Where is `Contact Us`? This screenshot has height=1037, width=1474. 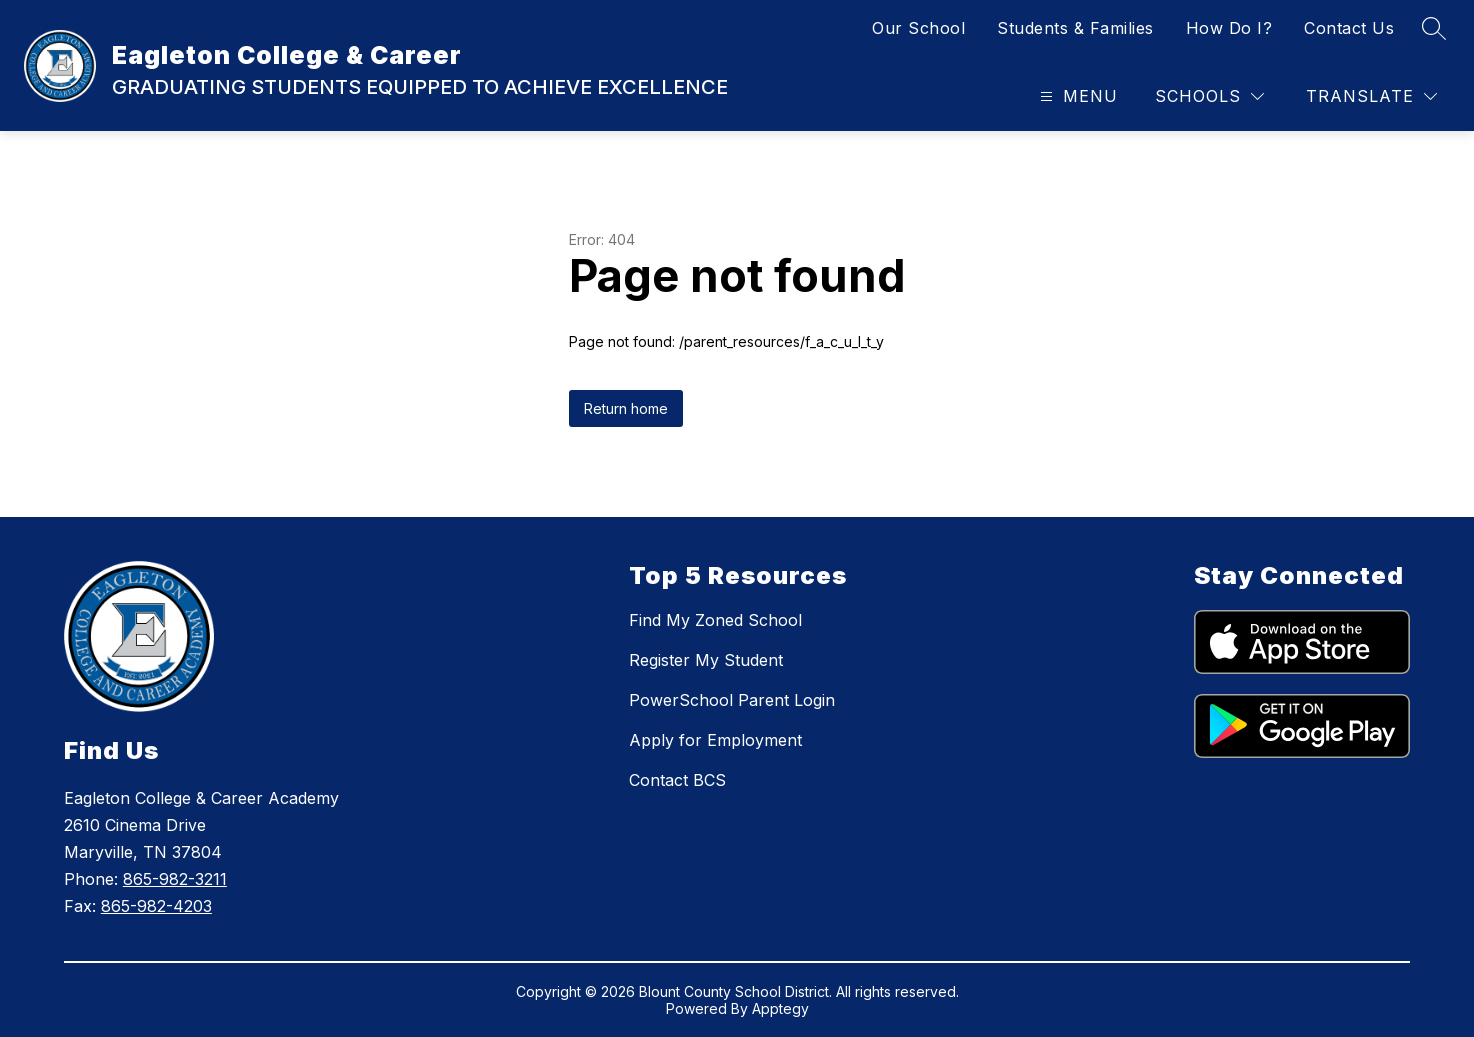 Contact Us is located at coordinates (1349, 28).